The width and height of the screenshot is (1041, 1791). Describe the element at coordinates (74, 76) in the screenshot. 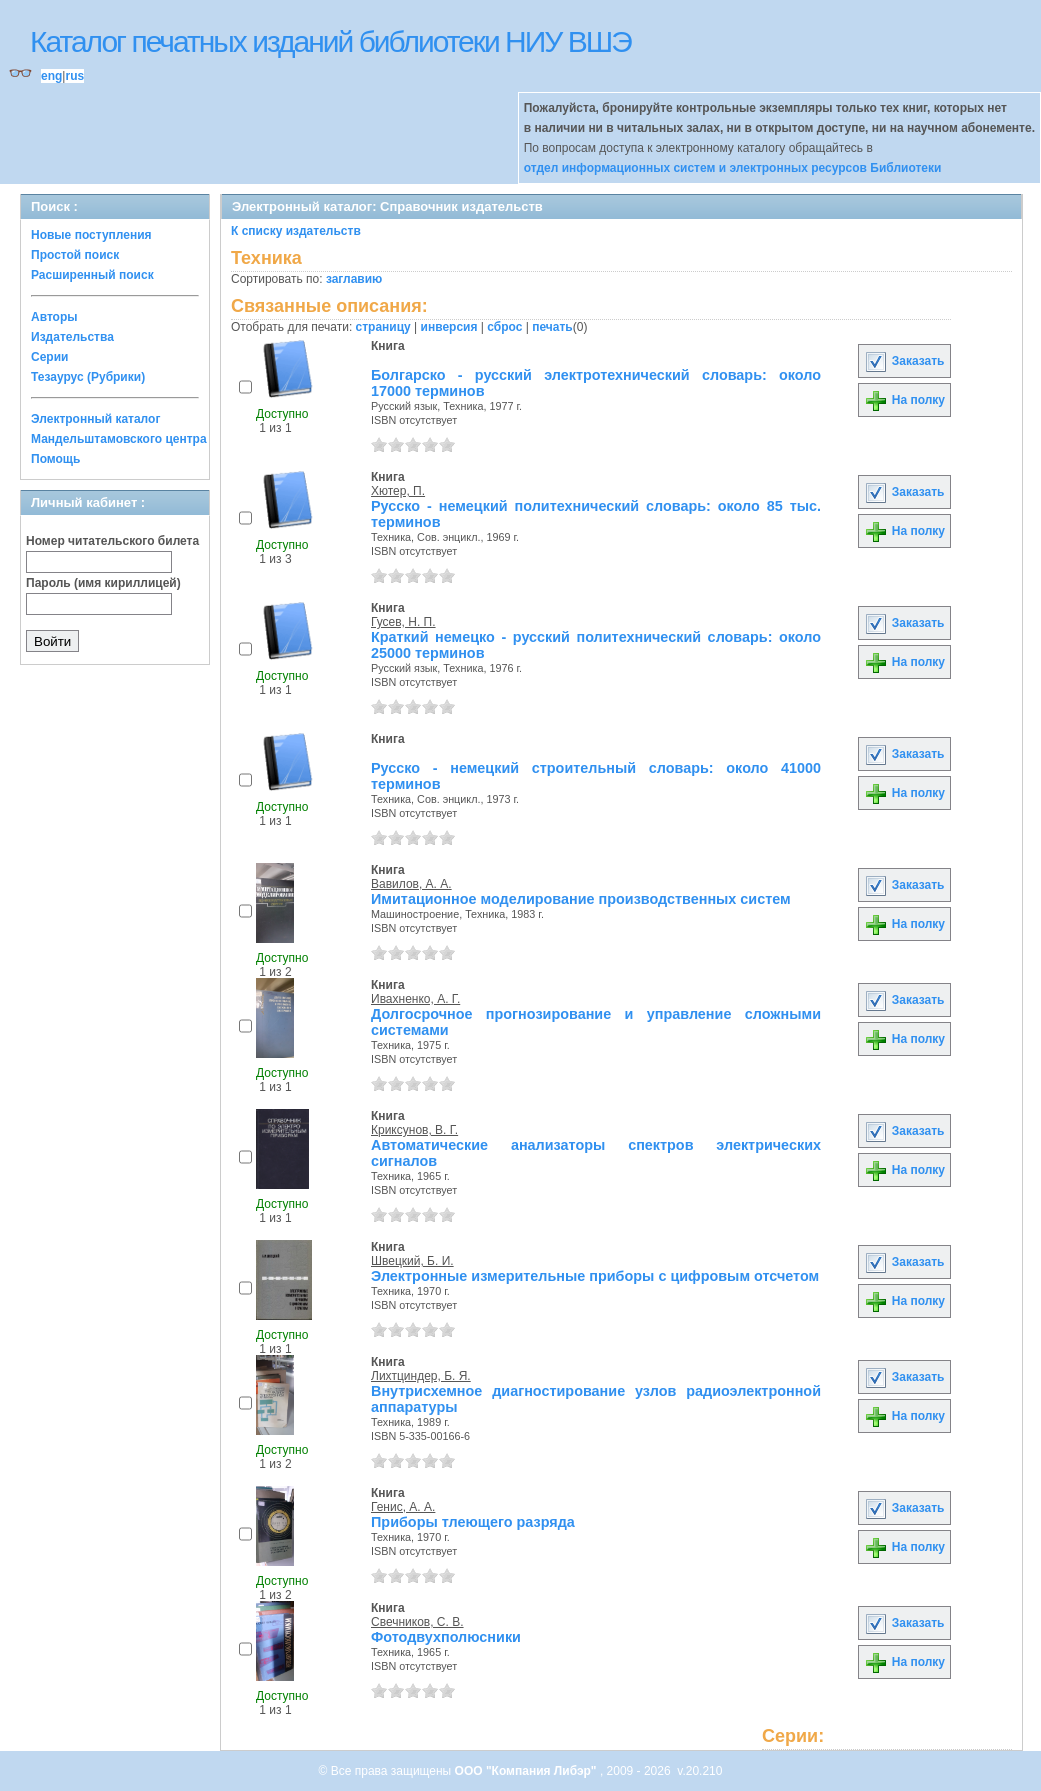

I see `rus` at that location.